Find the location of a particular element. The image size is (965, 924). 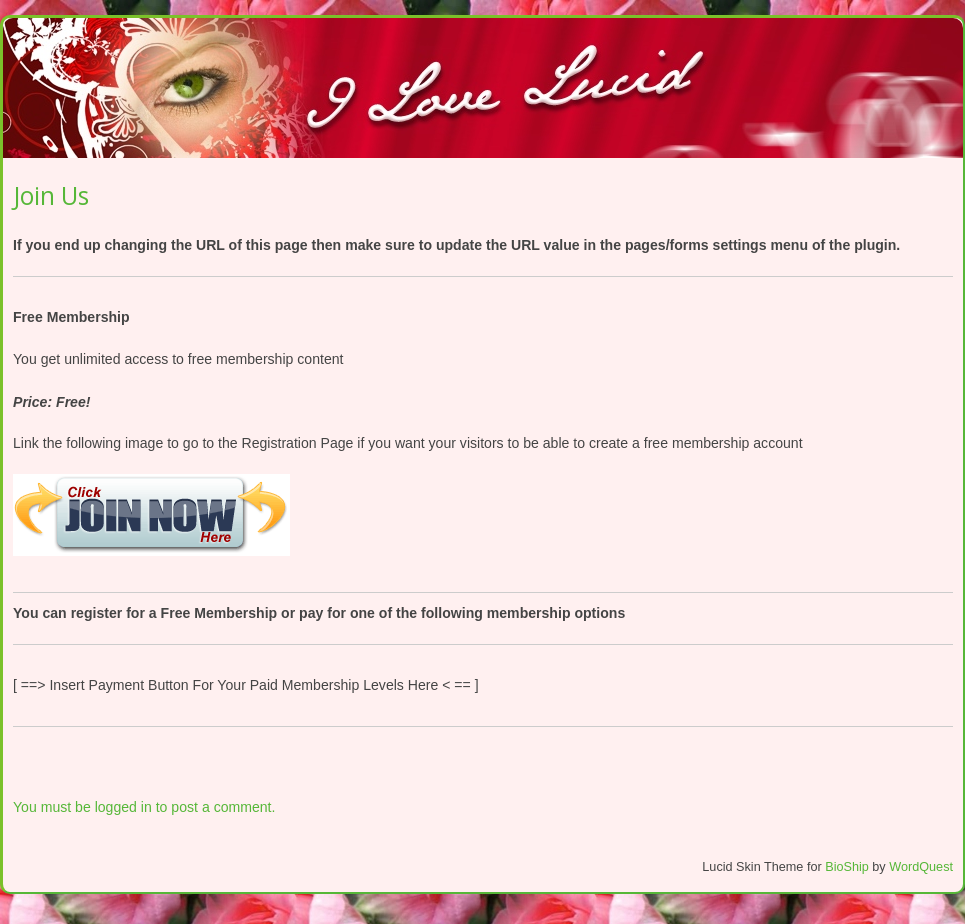

You must be logged in to post a comment. is located at coordinates (144, 807).